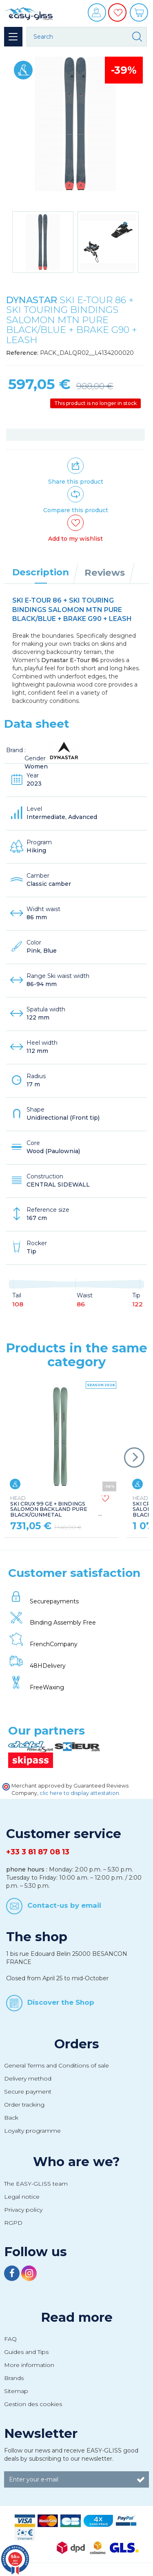 This screenshot has width=153, height=2576. Describe the element at coordinates (23, 2209) in the screenshot. I see `Privacy policy` at that location.